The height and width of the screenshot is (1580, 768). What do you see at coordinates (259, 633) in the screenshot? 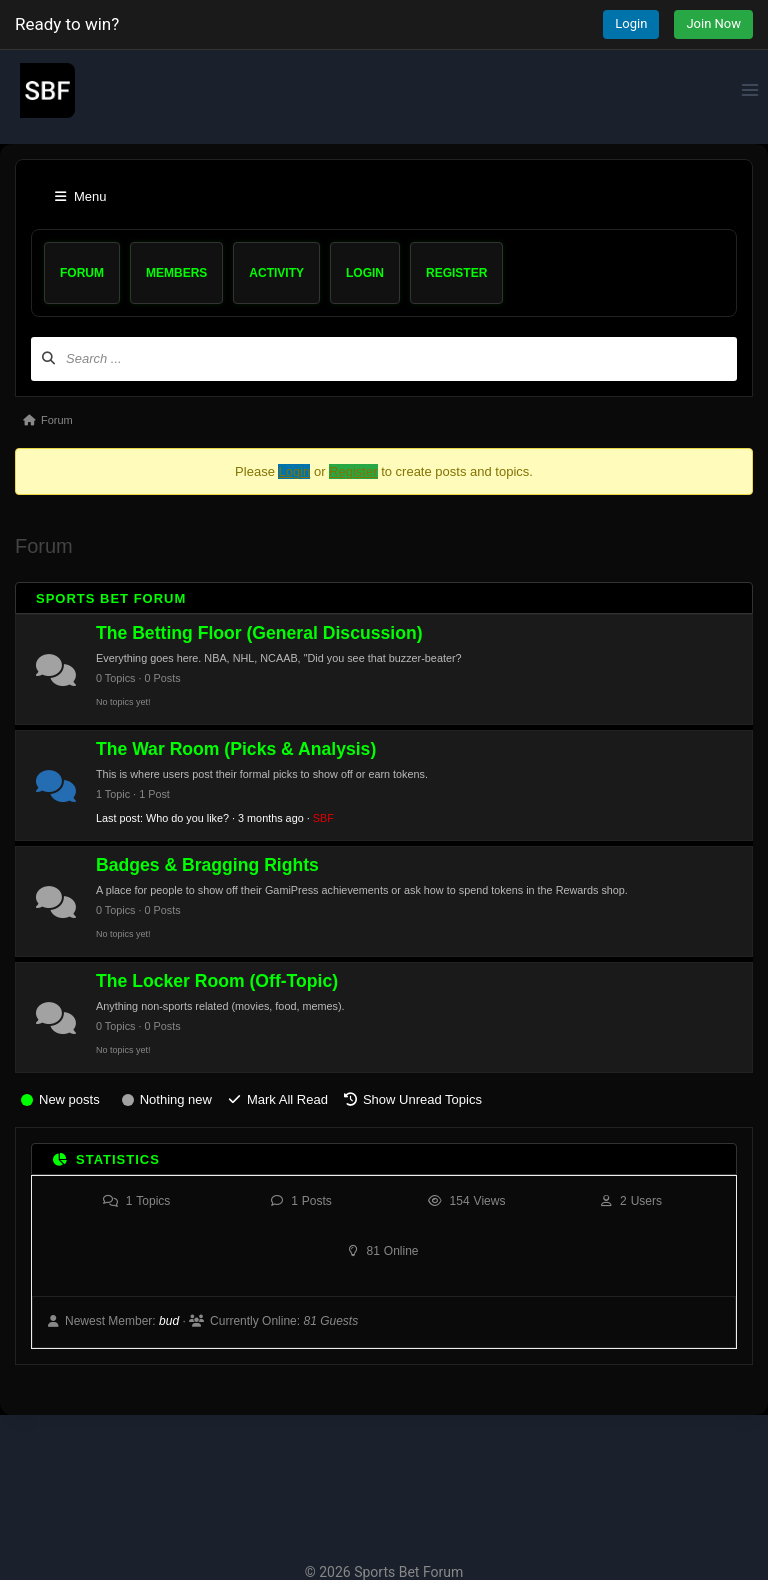
I see `The Betting Floor (General Discussion)` at bounding box center [259, 633].